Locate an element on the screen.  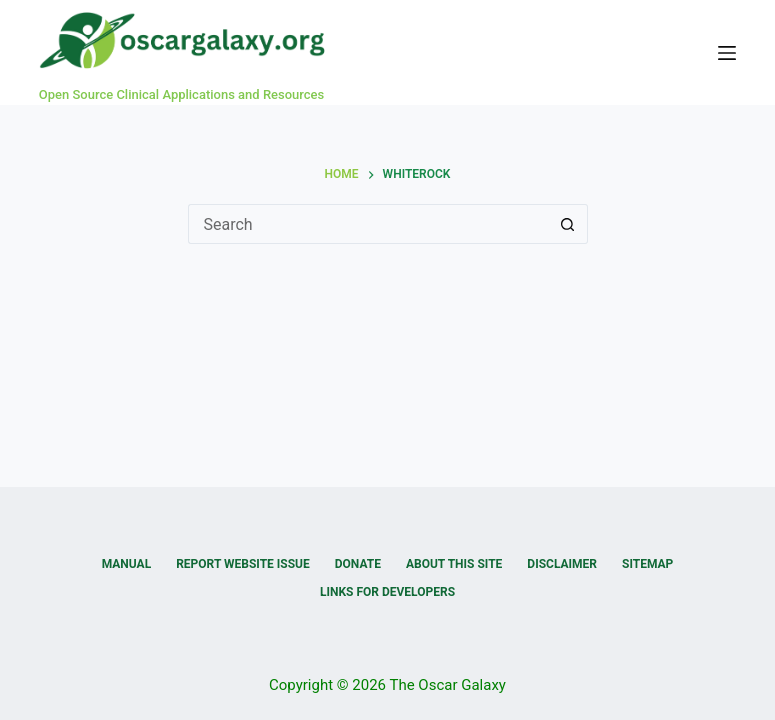
Donate is located at coordinates (358, 564).